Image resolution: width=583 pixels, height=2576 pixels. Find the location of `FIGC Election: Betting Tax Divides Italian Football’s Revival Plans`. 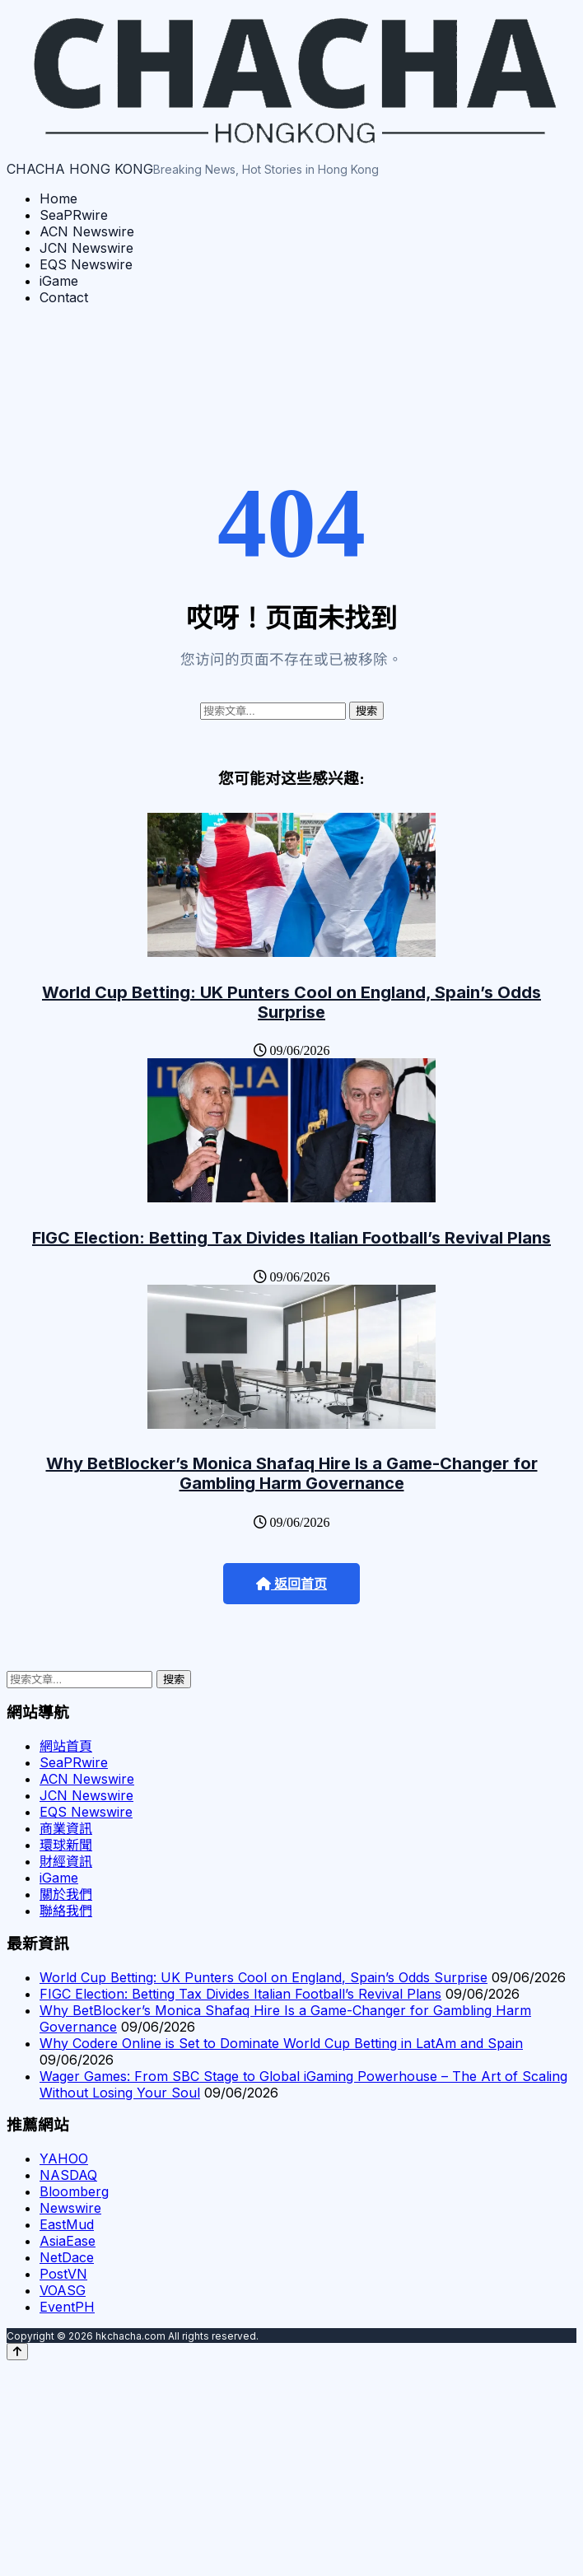

FIGC Election: Betting Tax Divides Italian Football’s Revival Plans is located at coordinates (291, 1238).